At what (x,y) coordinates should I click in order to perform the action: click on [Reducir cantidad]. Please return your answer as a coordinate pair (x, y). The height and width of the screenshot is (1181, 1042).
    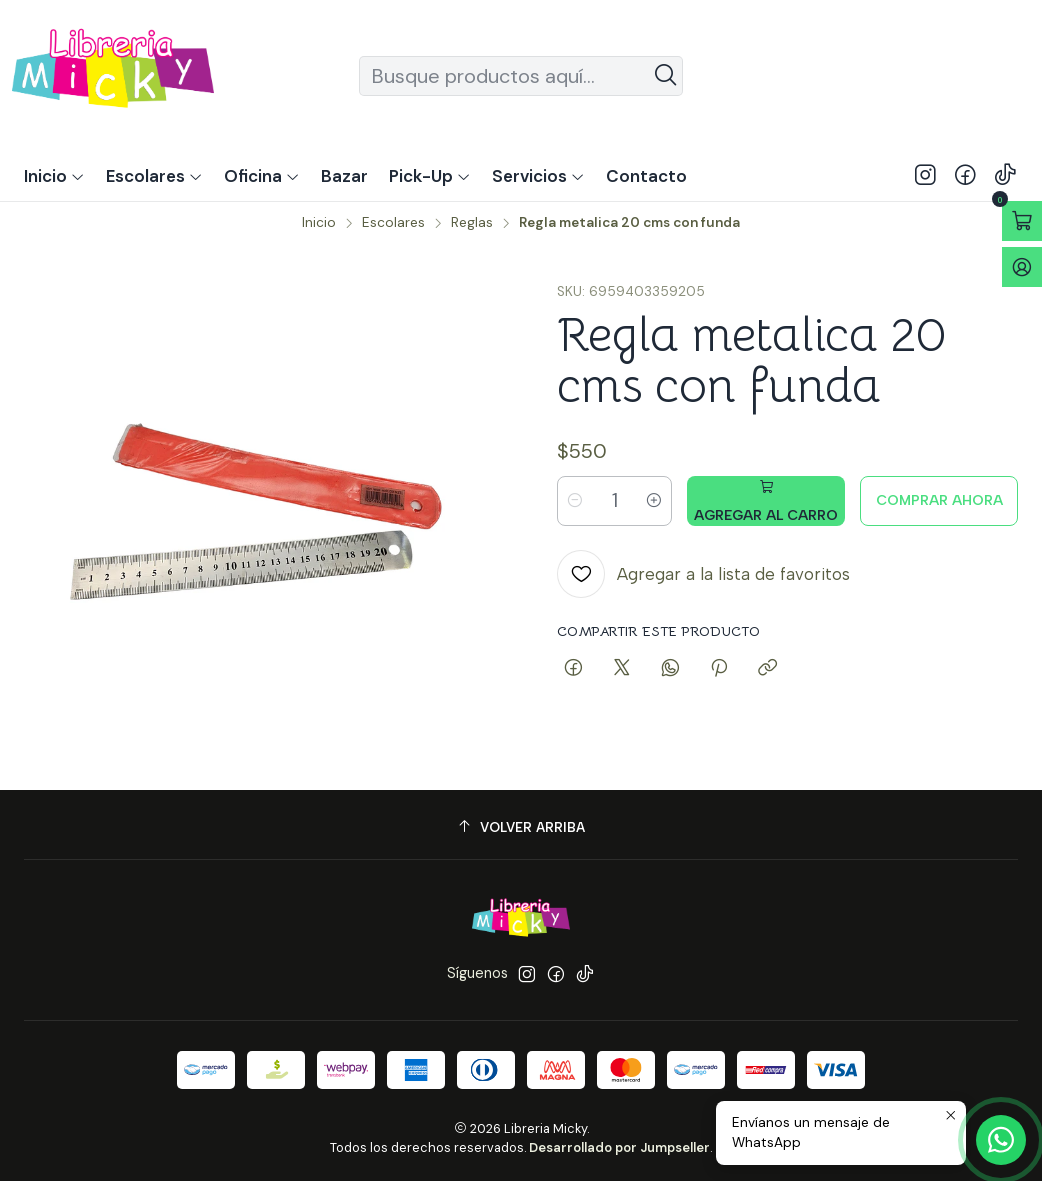
    Looking at the image, I should click on (575, 501).